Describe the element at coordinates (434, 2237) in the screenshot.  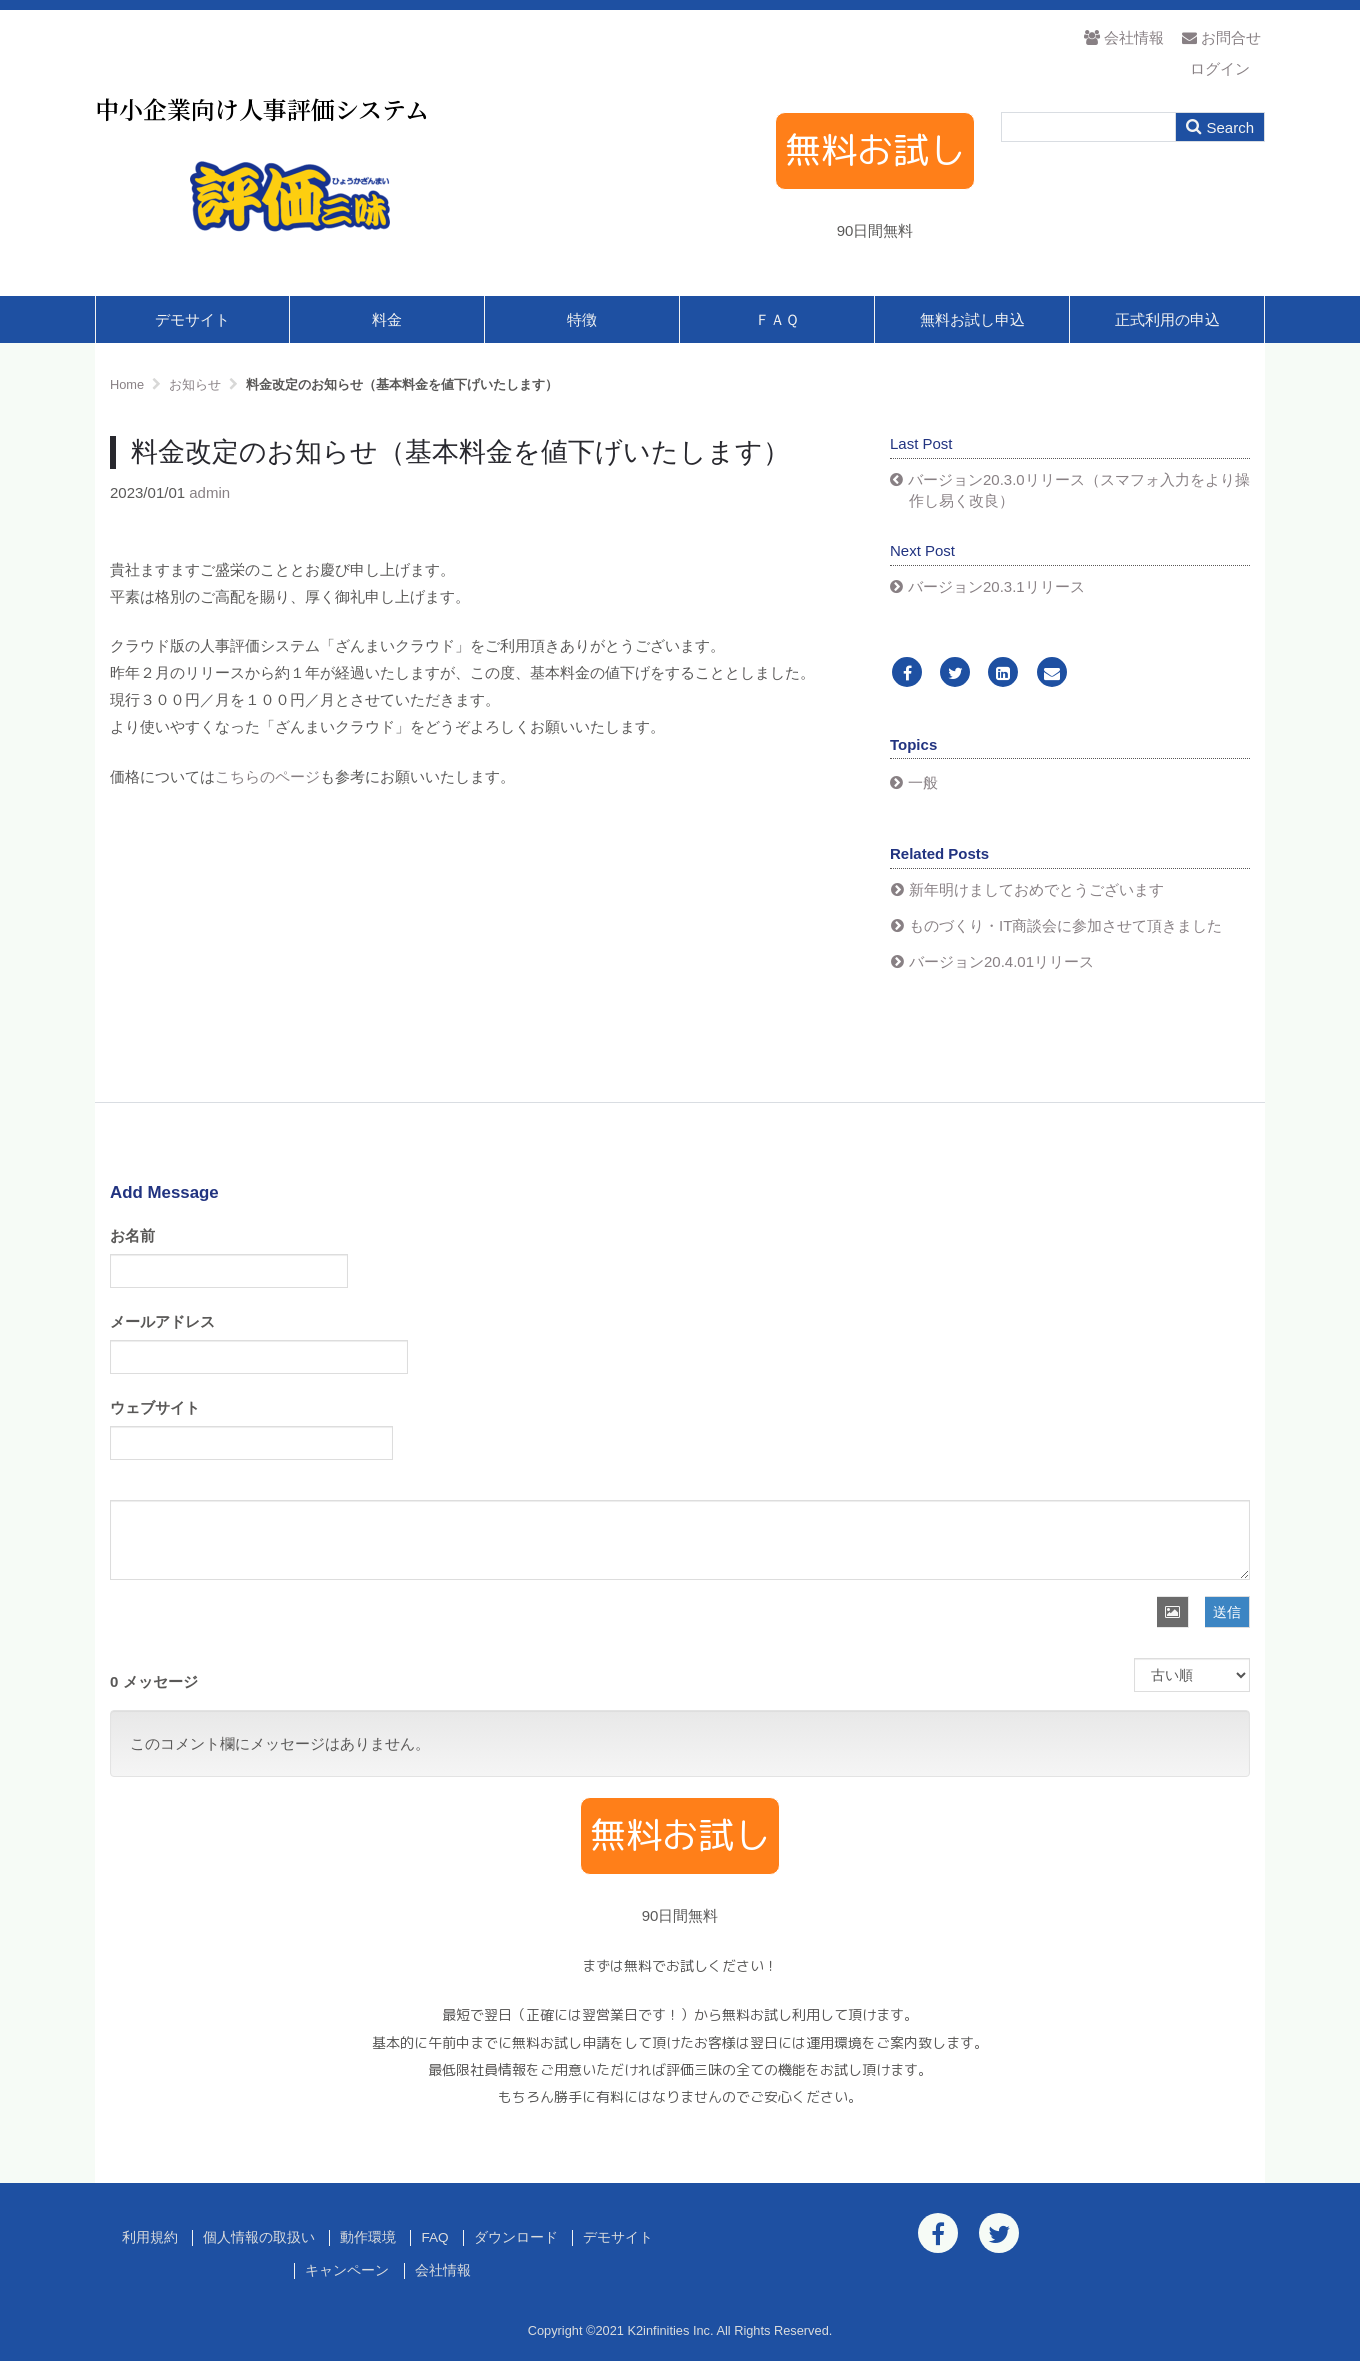
I see `FAQ` at that location.